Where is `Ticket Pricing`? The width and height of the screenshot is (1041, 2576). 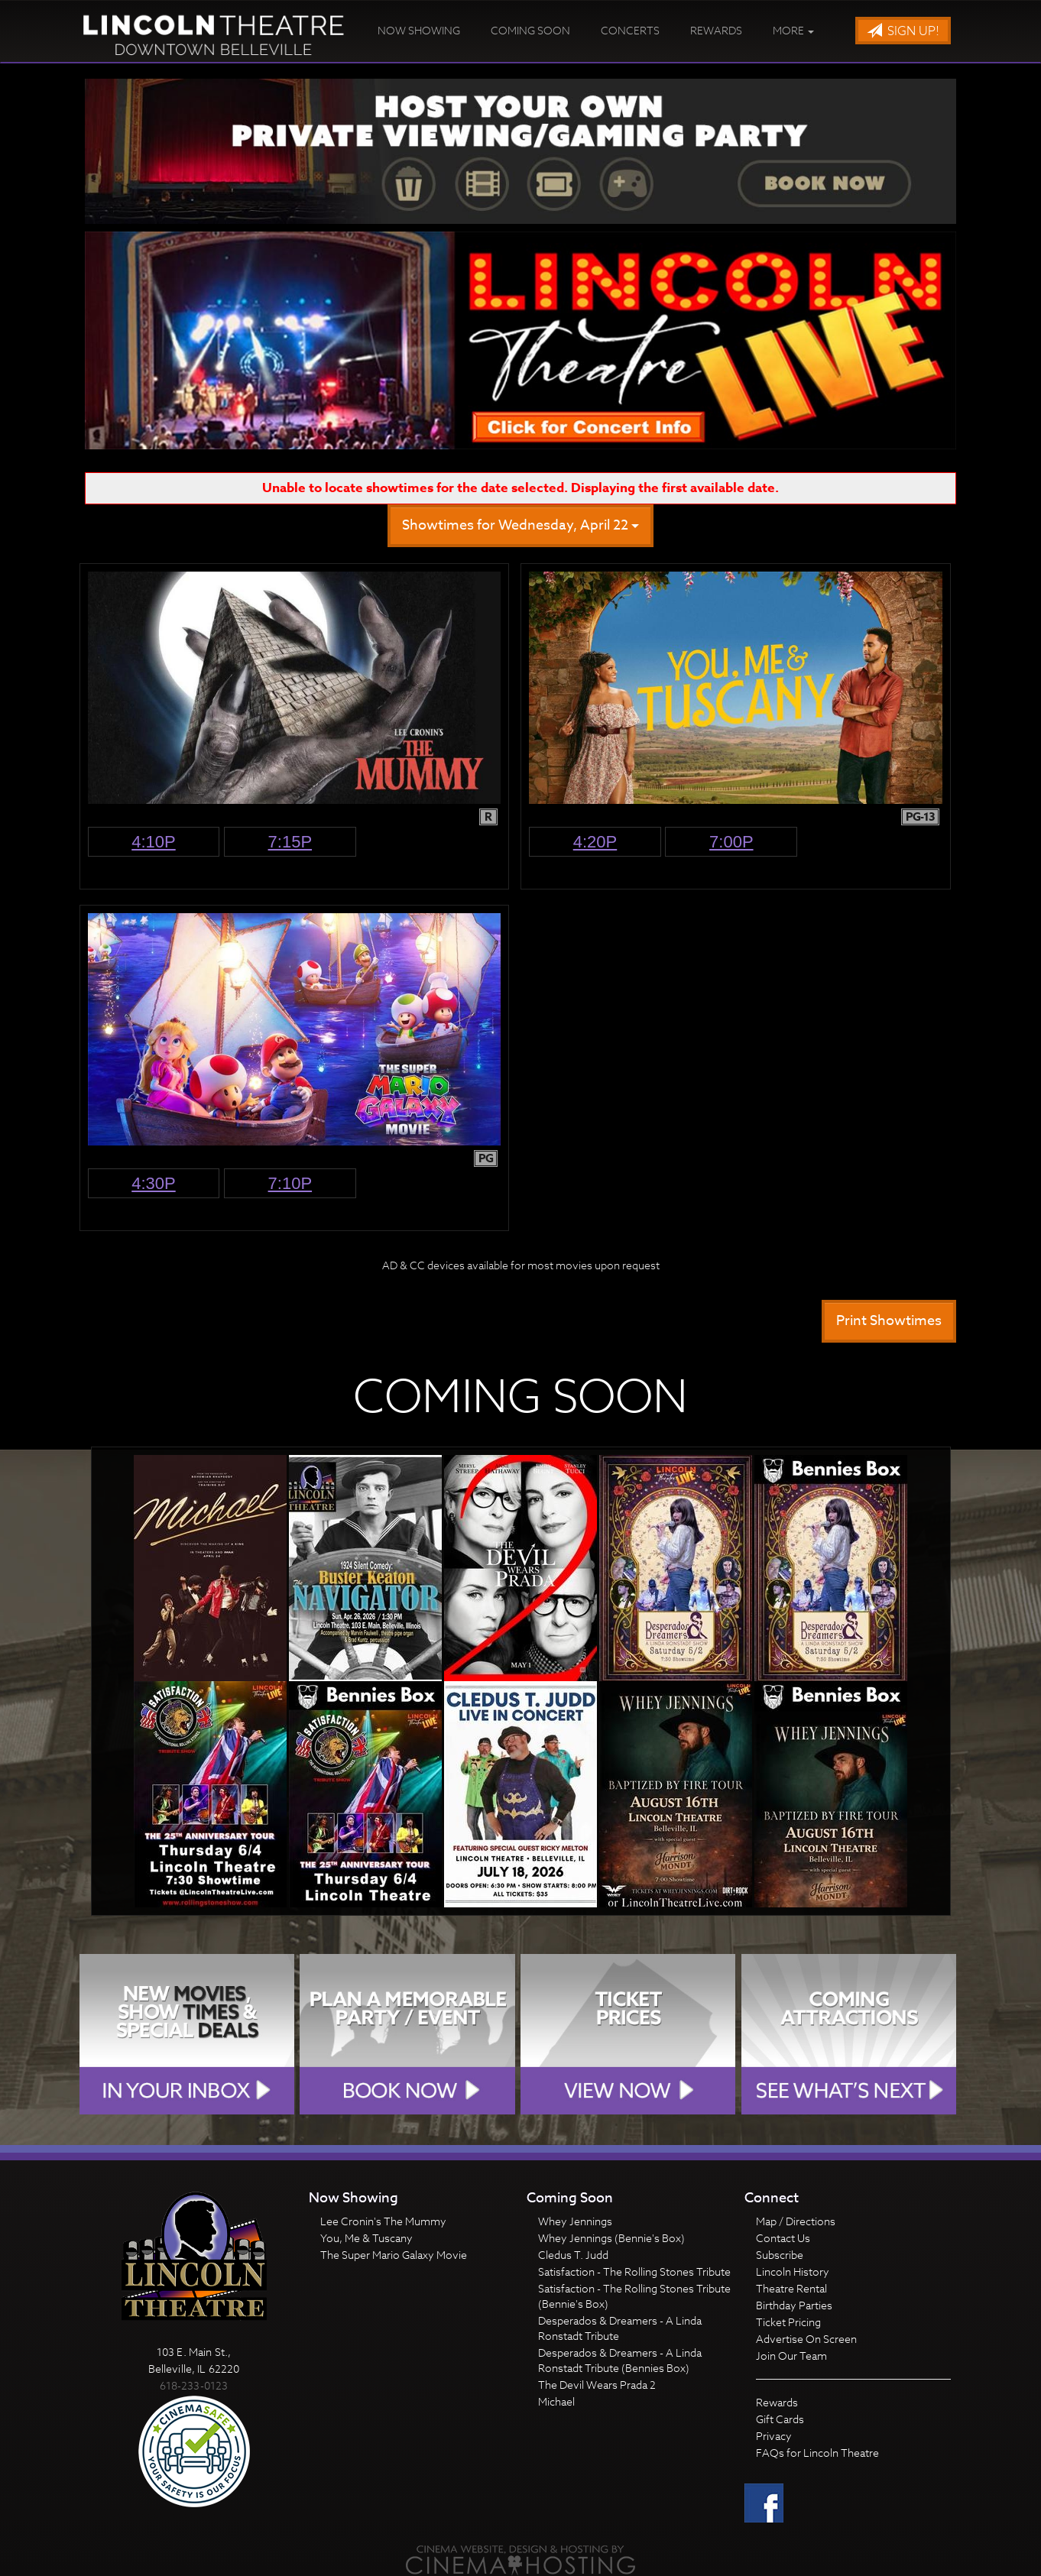
Ticket Pricing is located at coordinates (788, 2322).